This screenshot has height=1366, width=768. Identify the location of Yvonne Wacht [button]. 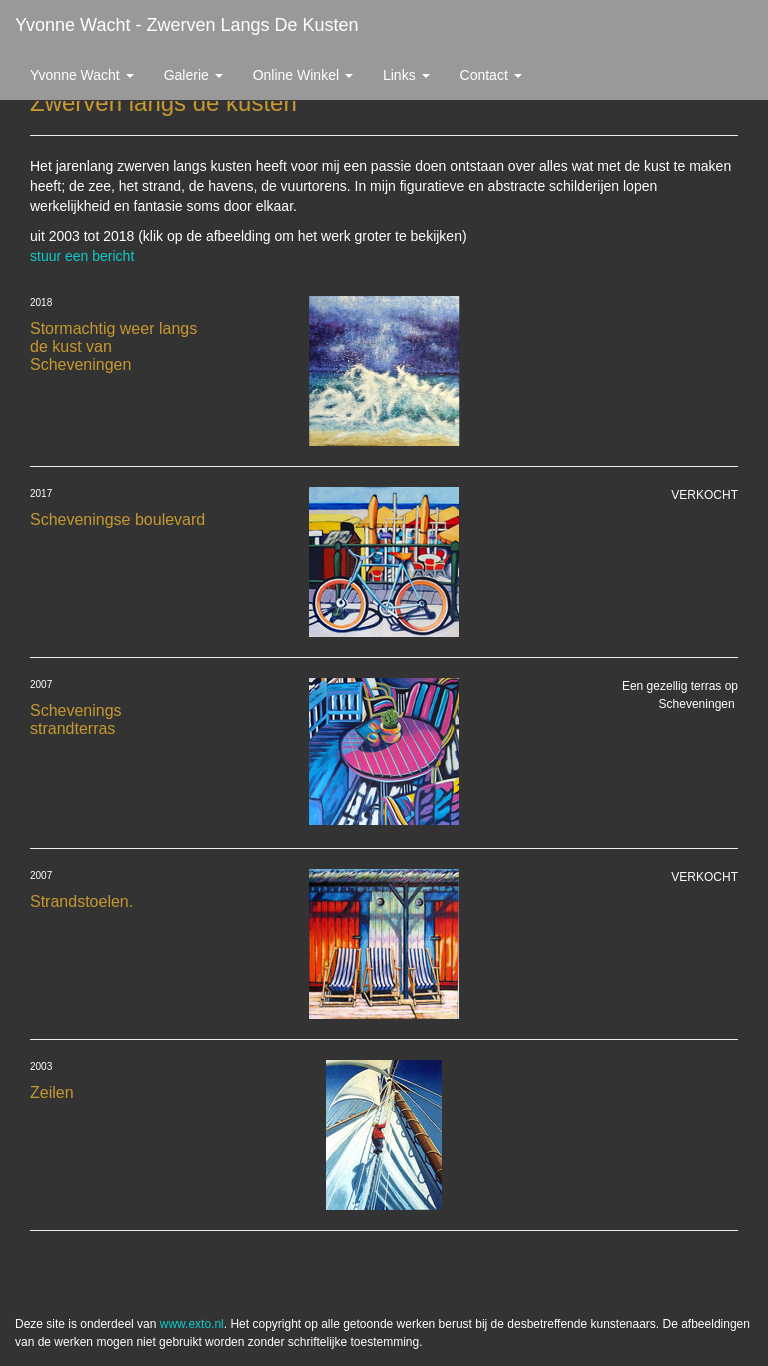
(82, 75).